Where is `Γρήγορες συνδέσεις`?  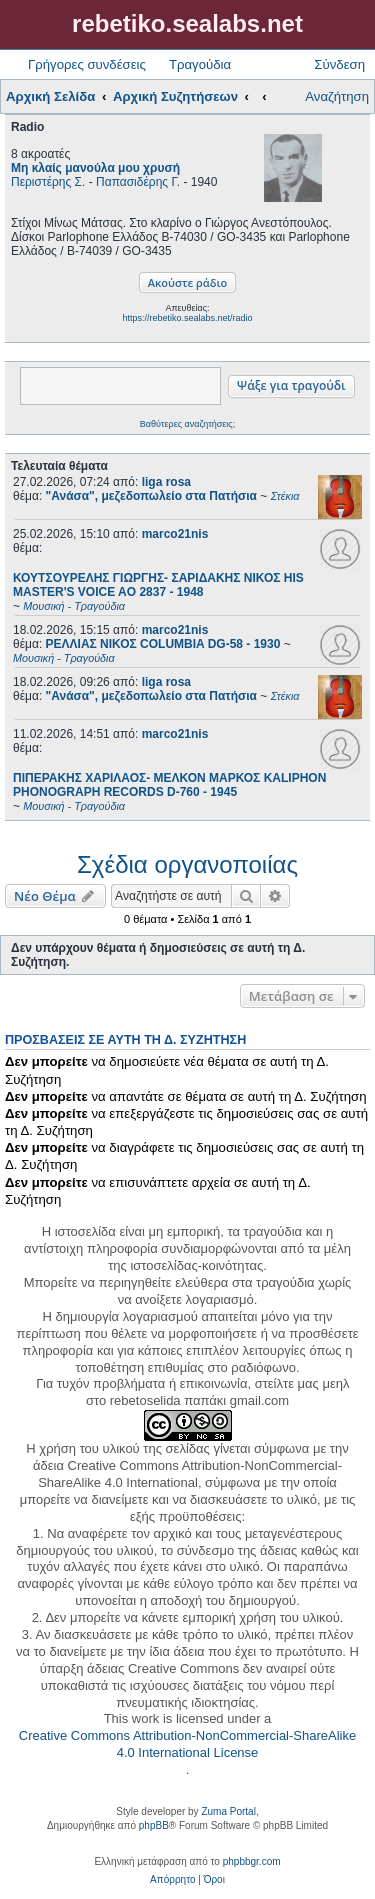 Γρήγορες συνδέσεις is located at coordinates (87, 64).